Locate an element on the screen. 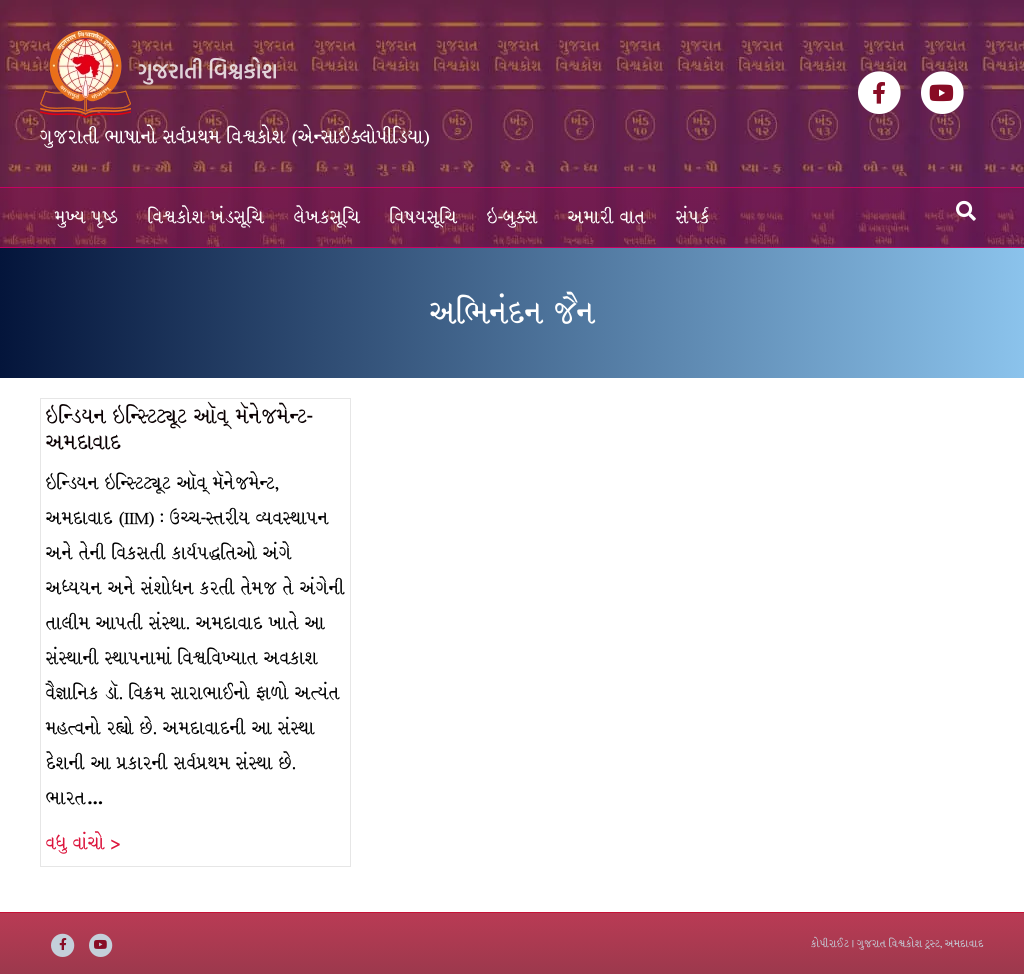  ઇન્ડિયન ઇન્સ્ટિટ્યૂટ ઑવ્ મૅનેજમેન્ટ-અમદાવાદ is located at coordinates (179, 429).